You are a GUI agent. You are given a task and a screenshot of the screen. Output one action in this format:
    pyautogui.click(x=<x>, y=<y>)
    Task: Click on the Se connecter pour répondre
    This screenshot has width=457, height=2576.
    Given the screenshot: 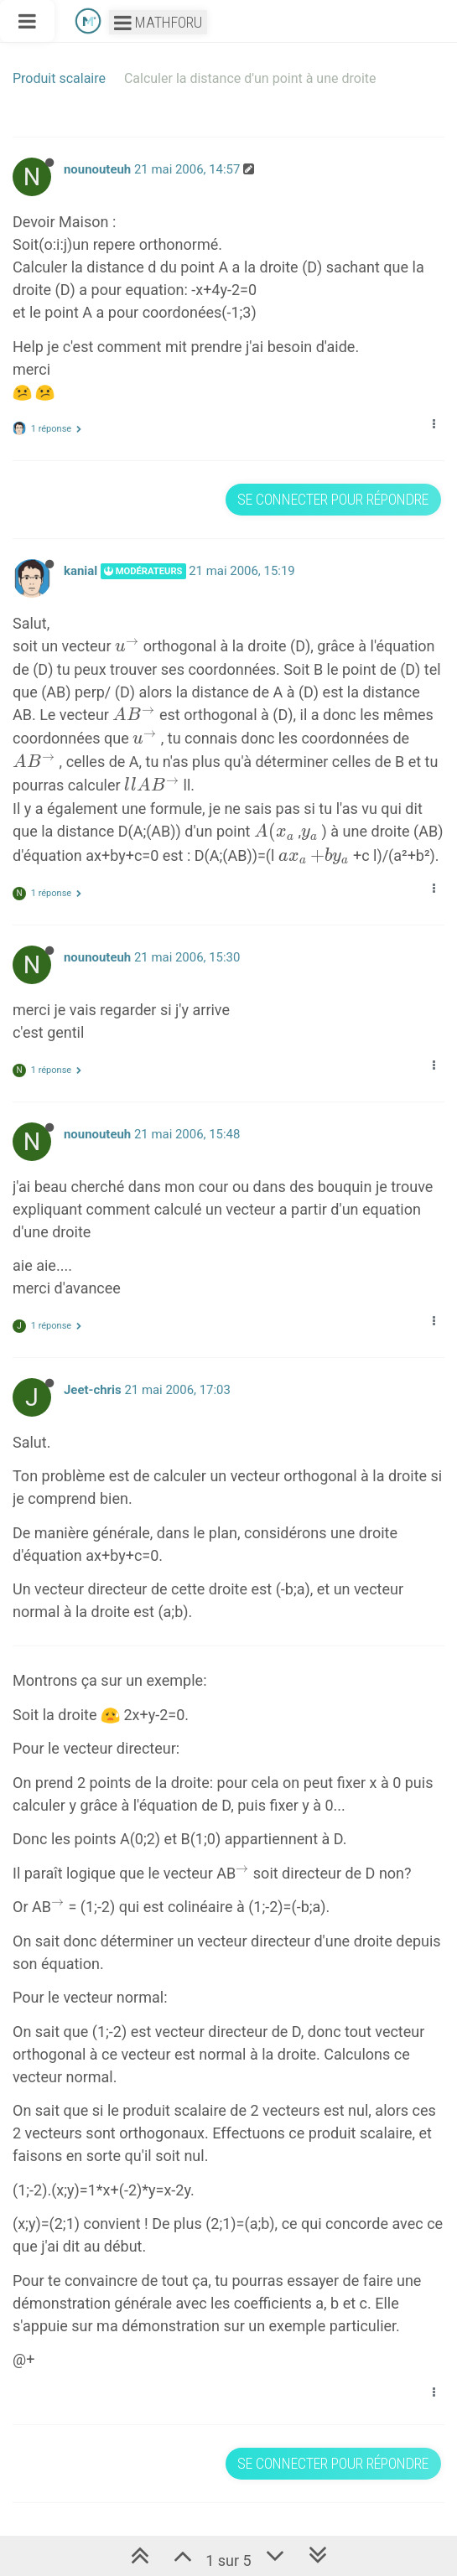 What is the action you would take?
    pyautogui.click(x=332, y=499)
    